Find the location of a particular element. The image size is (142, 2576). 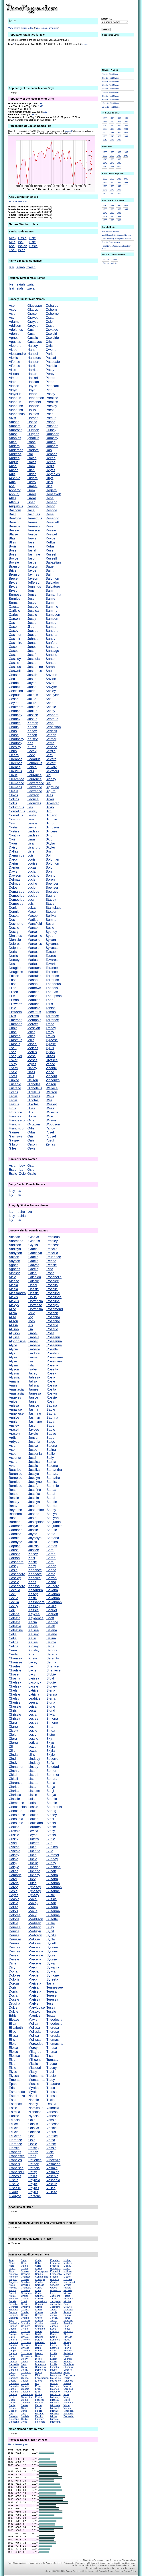

Sable is located at coordinates (50, 1409).